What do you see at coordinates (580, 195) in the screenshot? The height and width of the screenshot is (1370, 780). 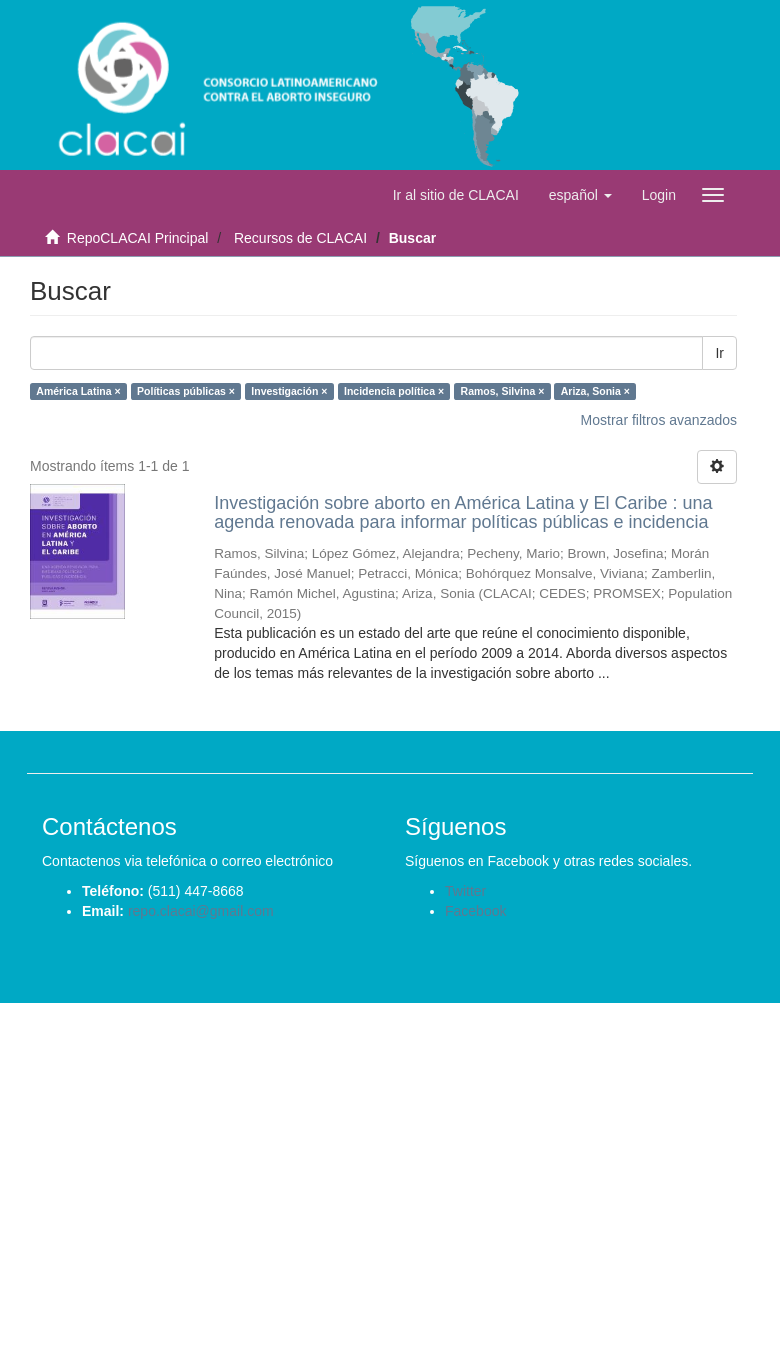 I see `[button]` at bounding box center [580, 195].